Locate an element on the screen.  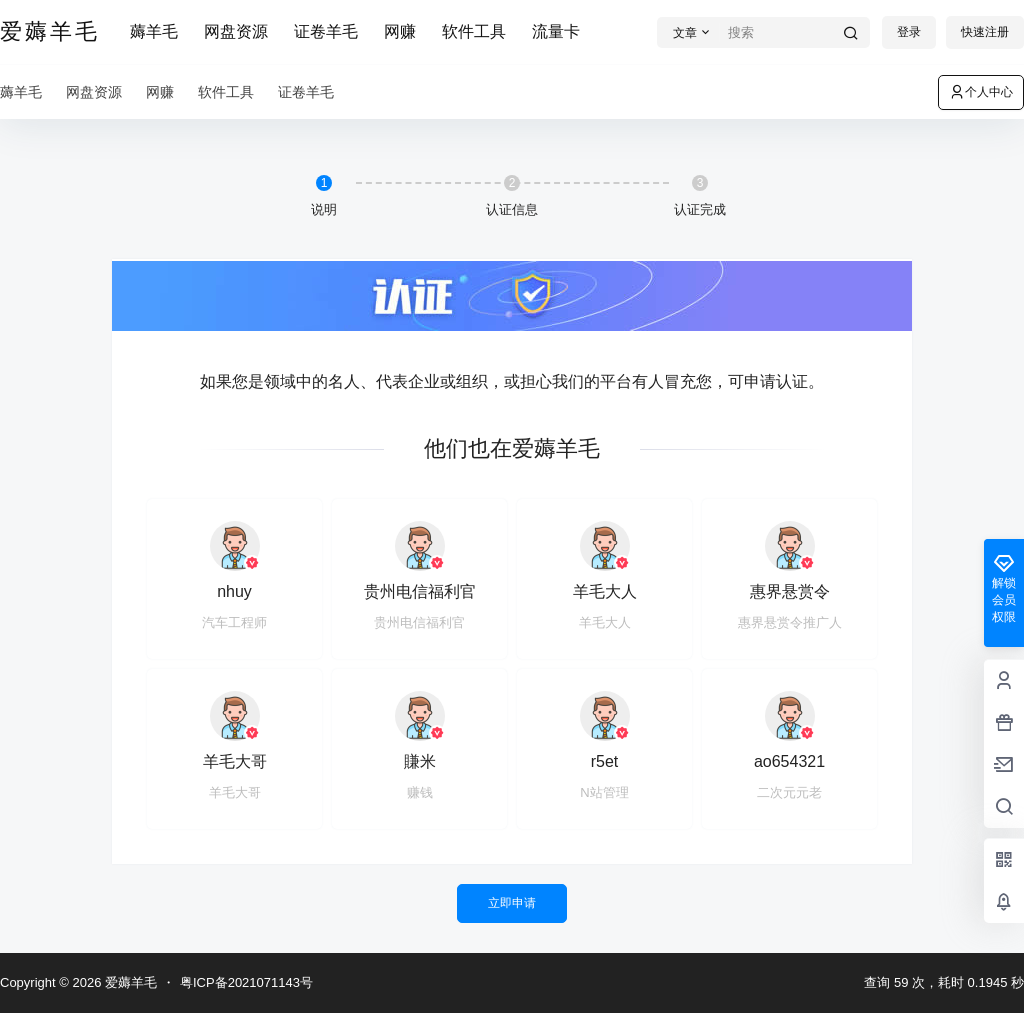
爱薅羊毛 is located at coordinates (129, 982).